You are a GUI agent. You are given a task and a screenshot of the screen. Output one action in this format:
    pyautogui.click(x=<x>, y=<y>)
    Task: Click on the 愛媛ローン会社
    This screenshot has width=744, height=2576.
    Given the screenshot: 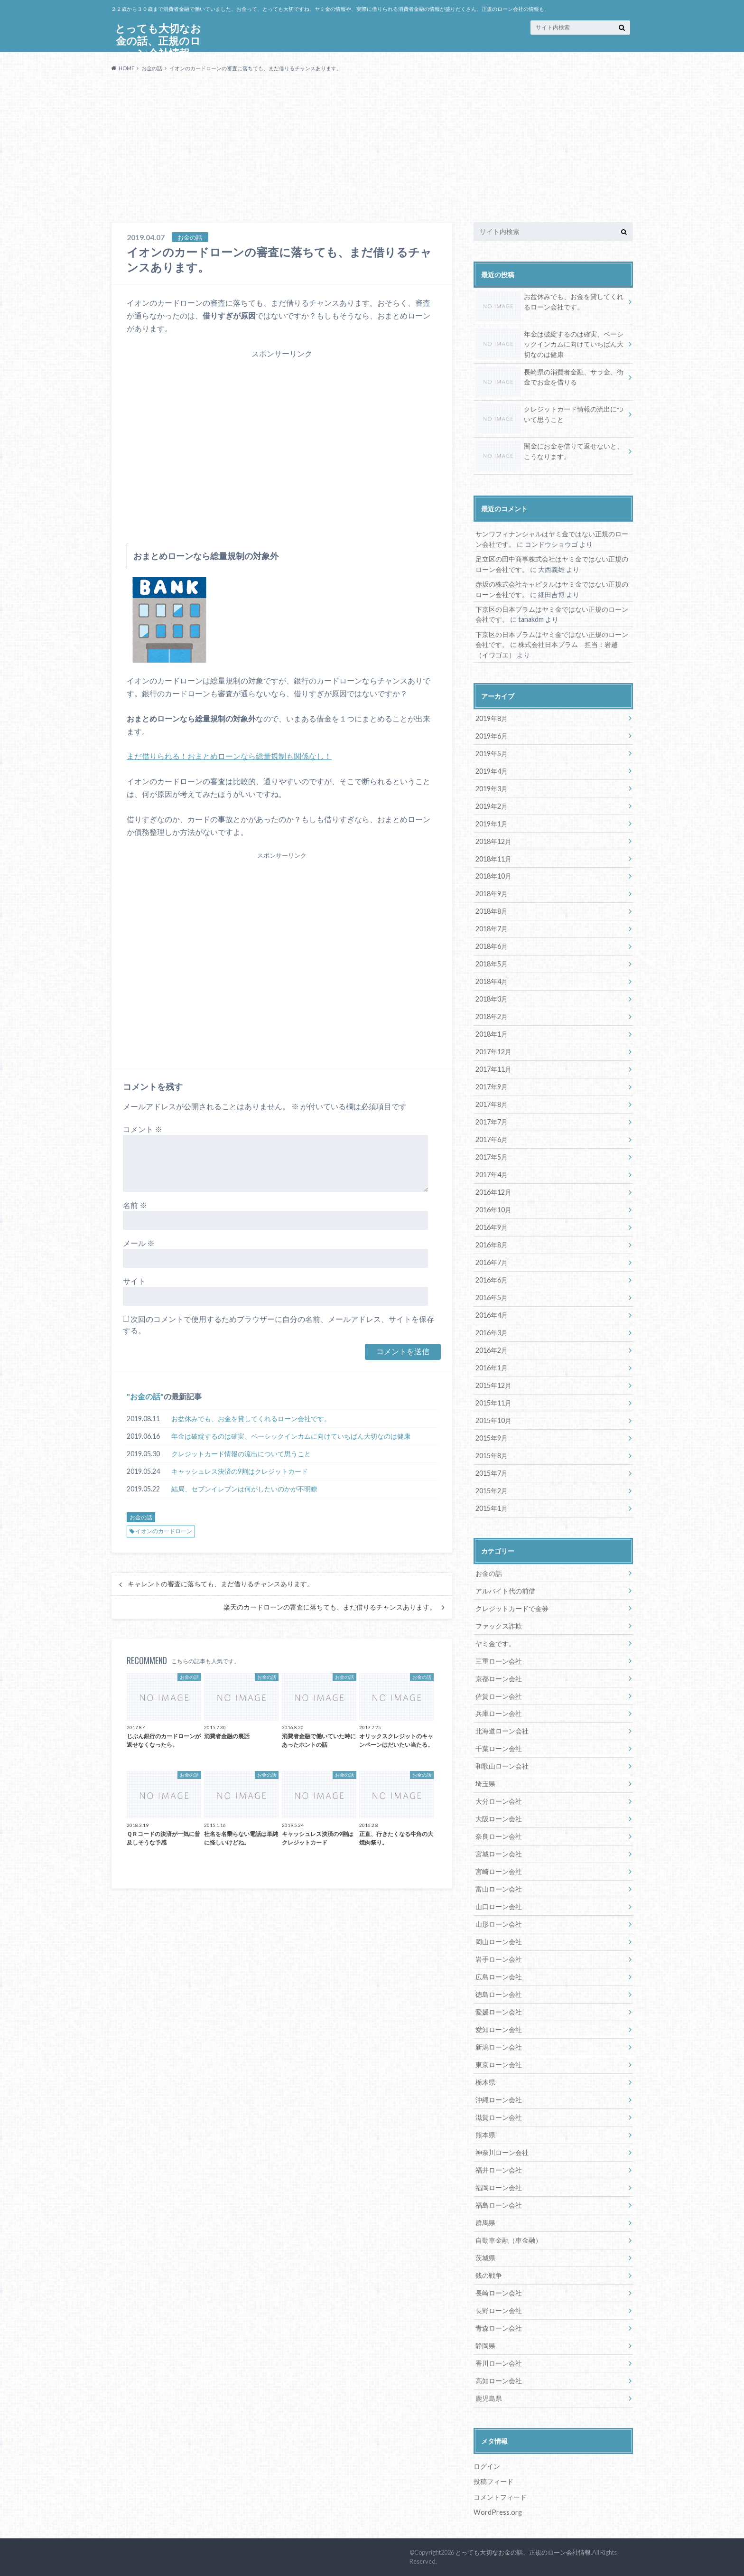 What is the action you would take?
    pyautogui.click(x=498, y=2012)
    